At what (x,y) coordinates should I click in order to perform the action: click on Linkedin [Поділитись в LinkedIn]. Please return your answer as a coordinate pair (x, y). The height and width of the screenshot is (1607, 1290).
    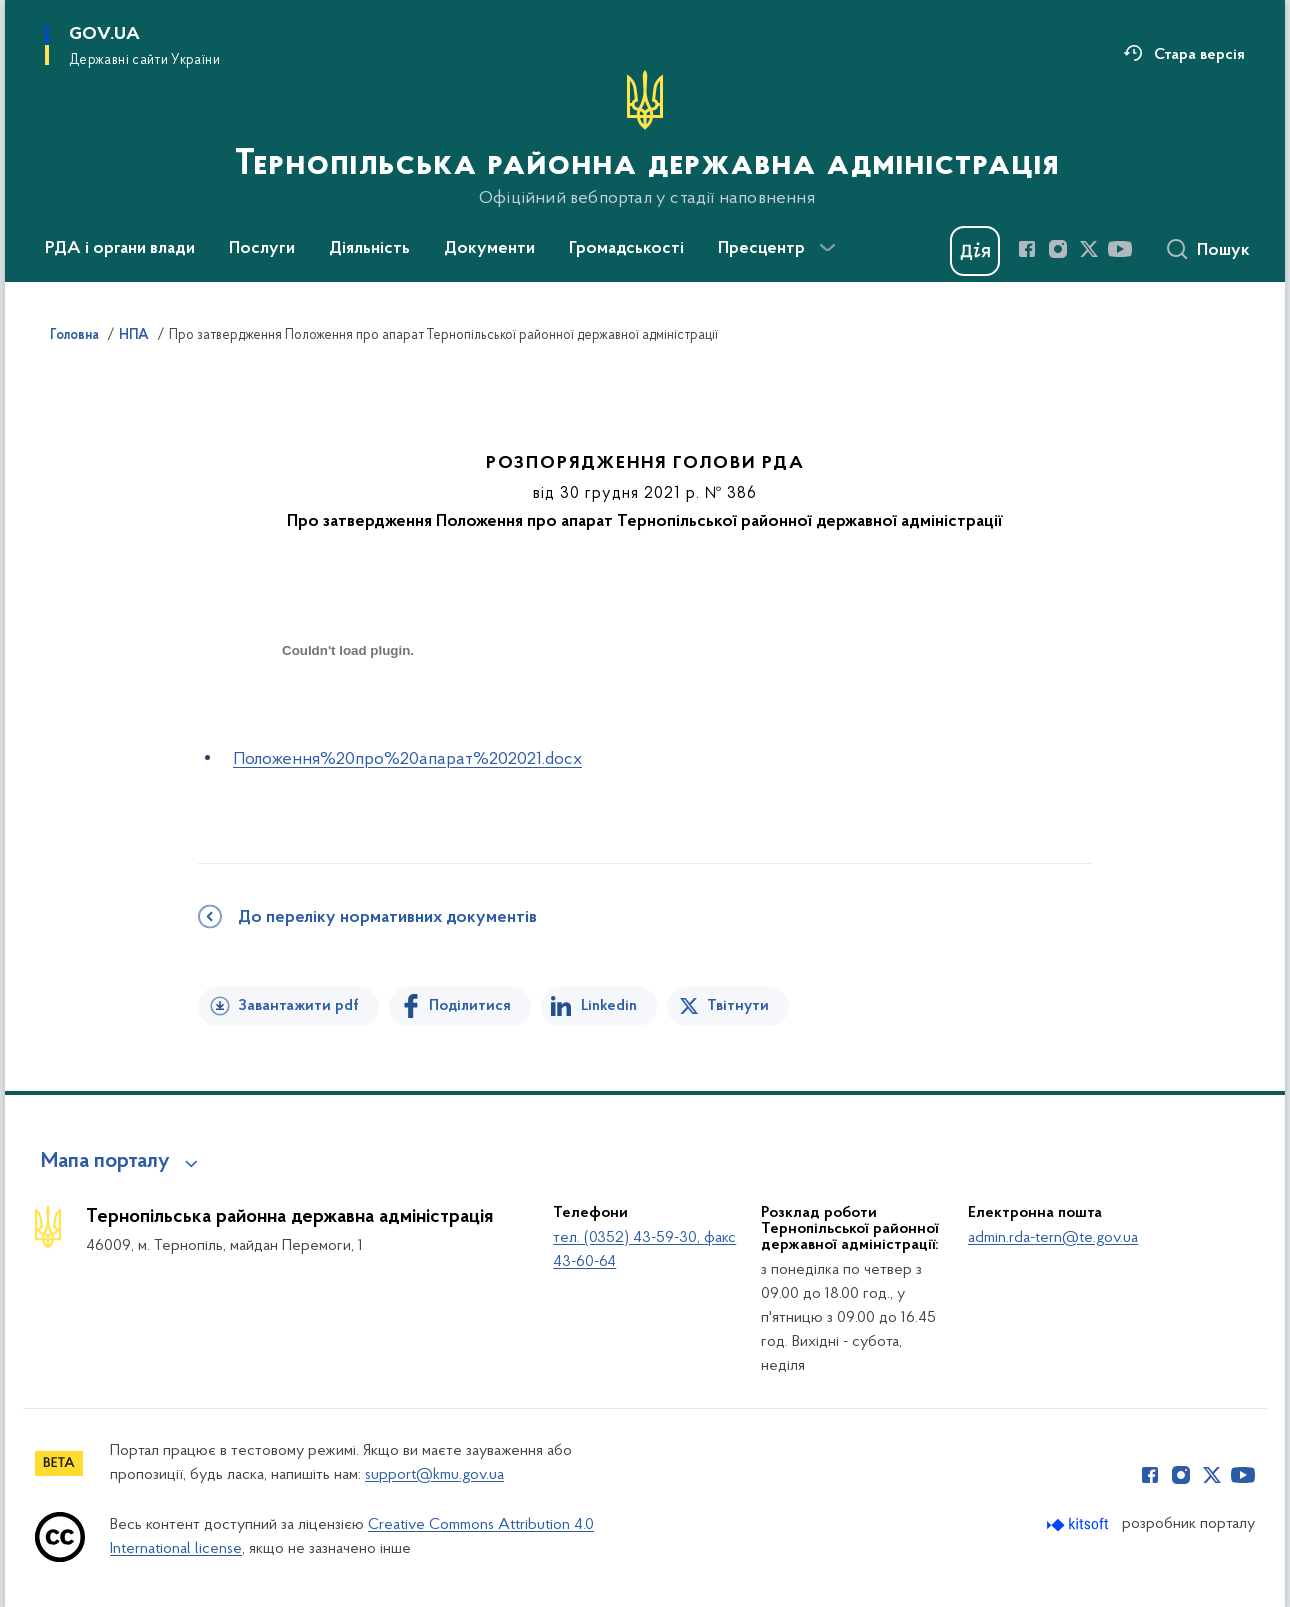
    Looking at the image, I should click on (609, 1006).